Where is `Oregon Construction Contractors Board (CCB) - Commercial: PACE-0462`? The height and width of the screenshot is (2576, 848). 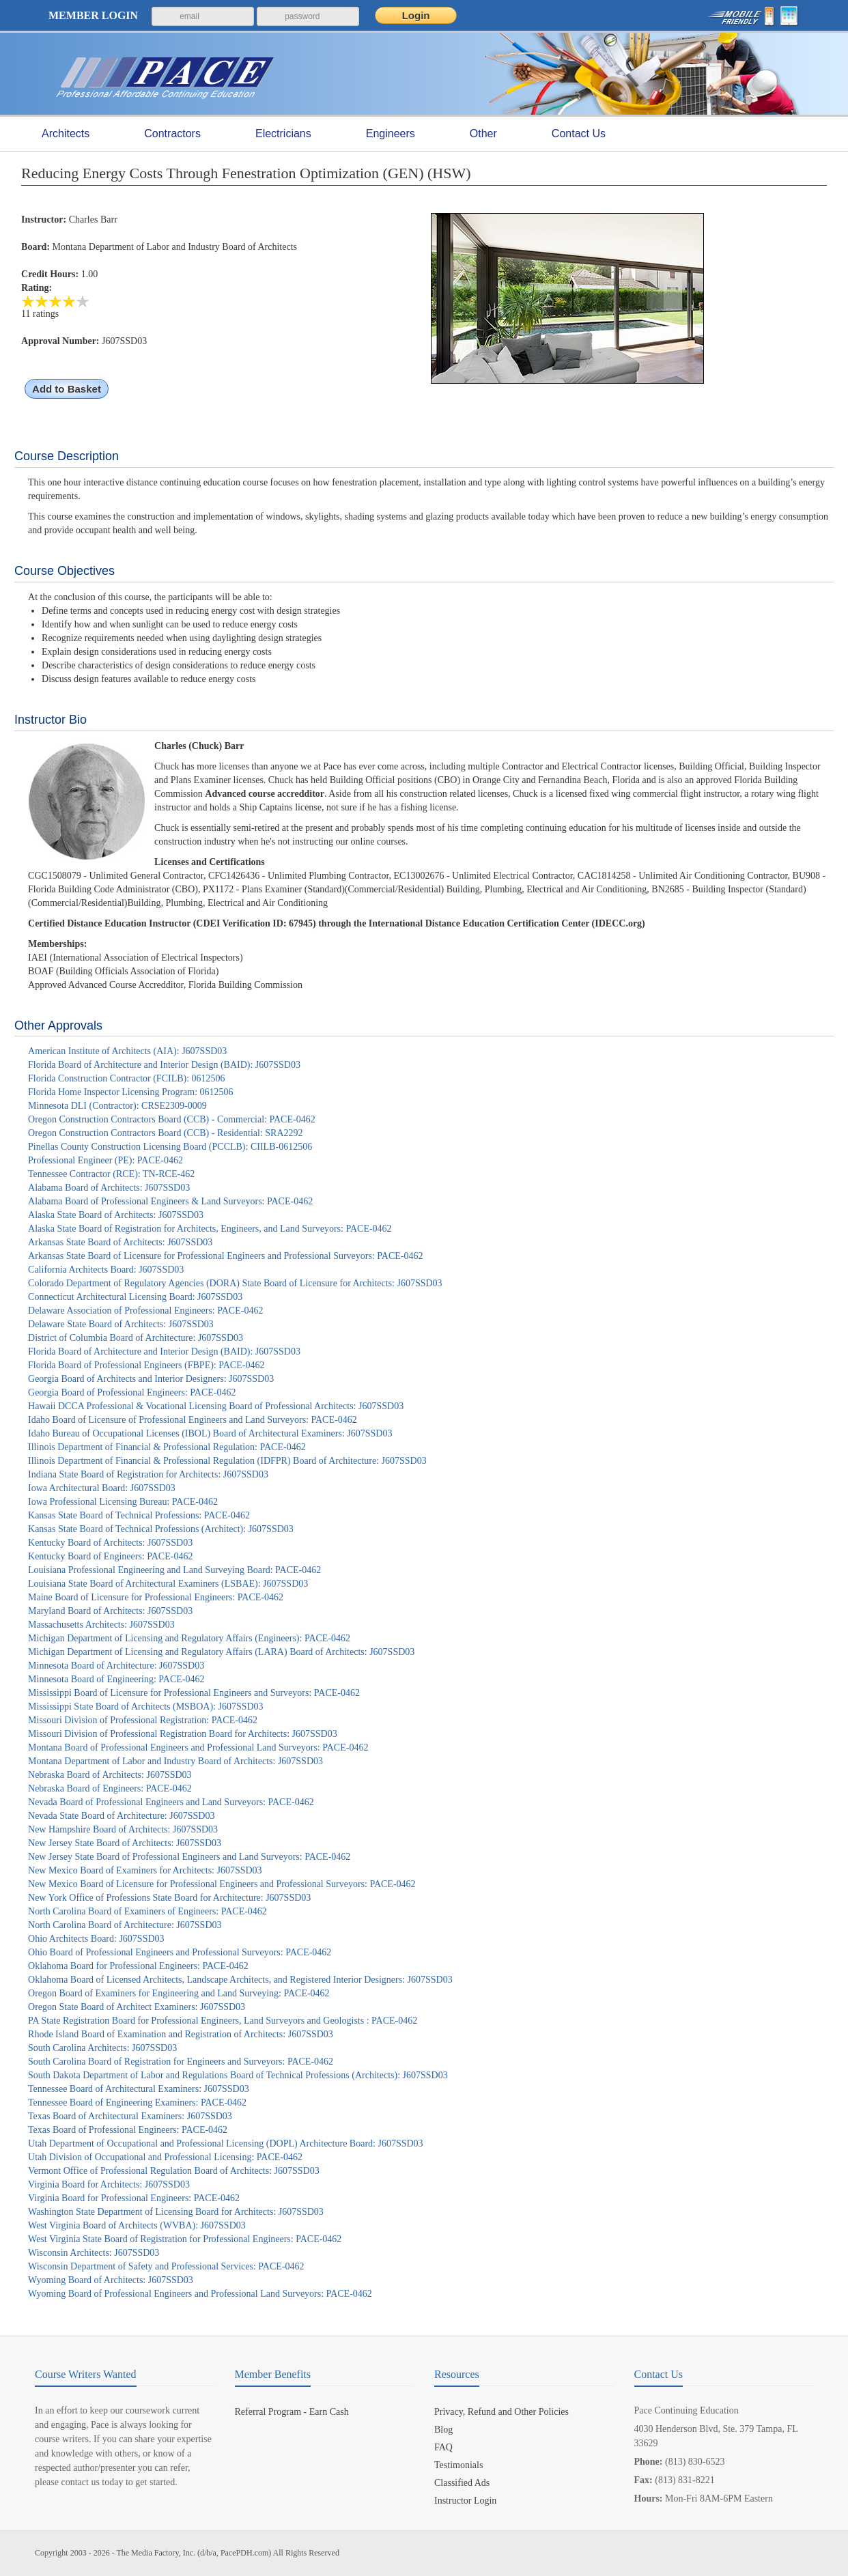
Oregon Construction Contractors Board (CCB) - Commercial: PACE-0462 is located at coordinates (171, 1119).